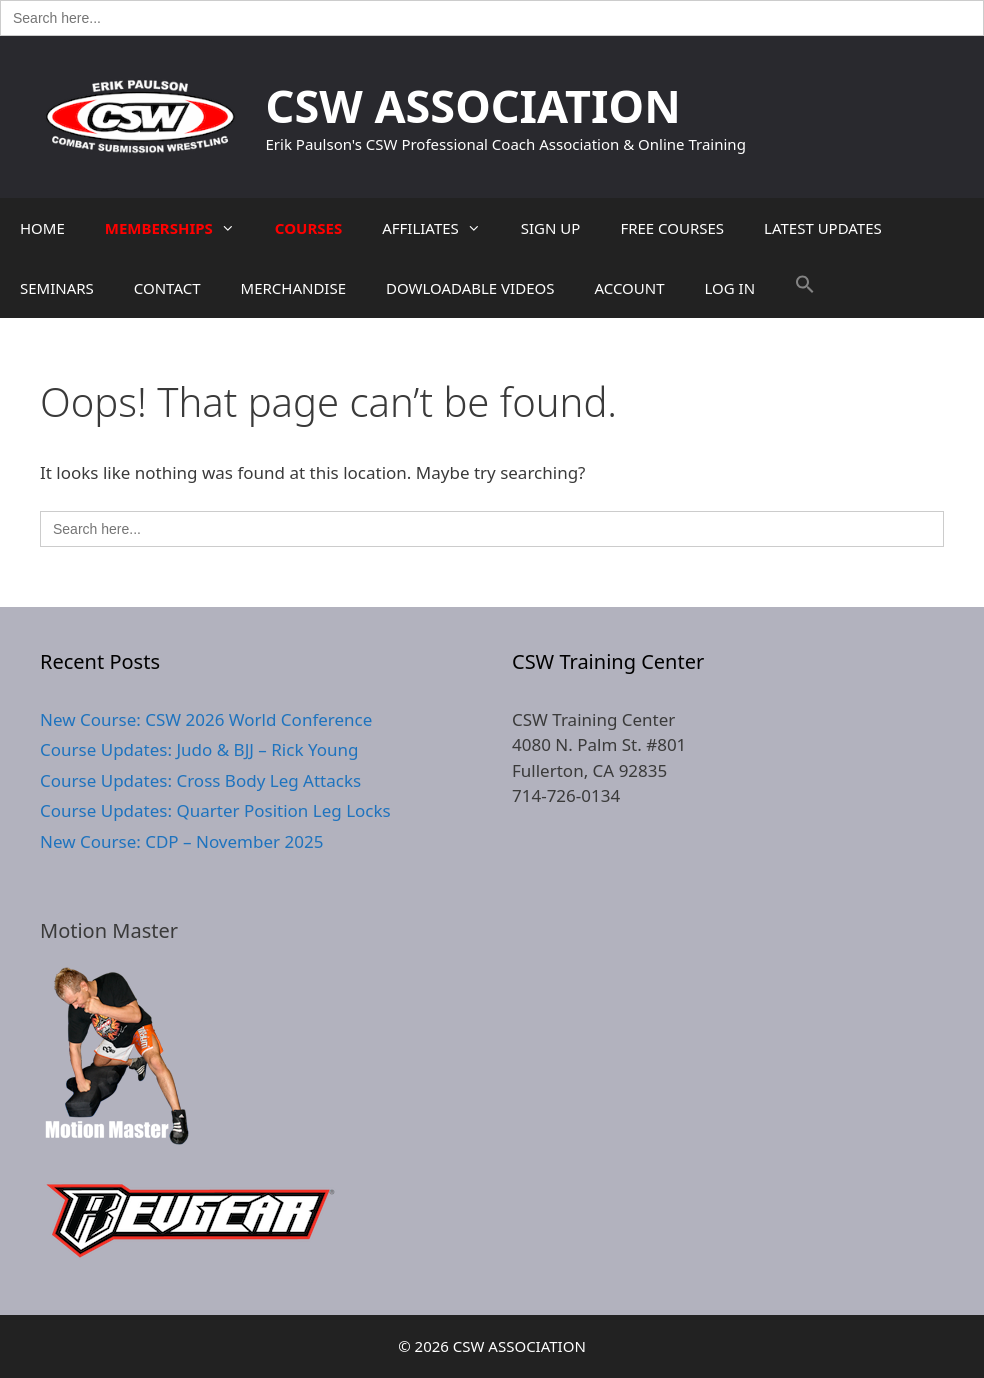  I want to click on MERCHANDISE, so click(293, 288).